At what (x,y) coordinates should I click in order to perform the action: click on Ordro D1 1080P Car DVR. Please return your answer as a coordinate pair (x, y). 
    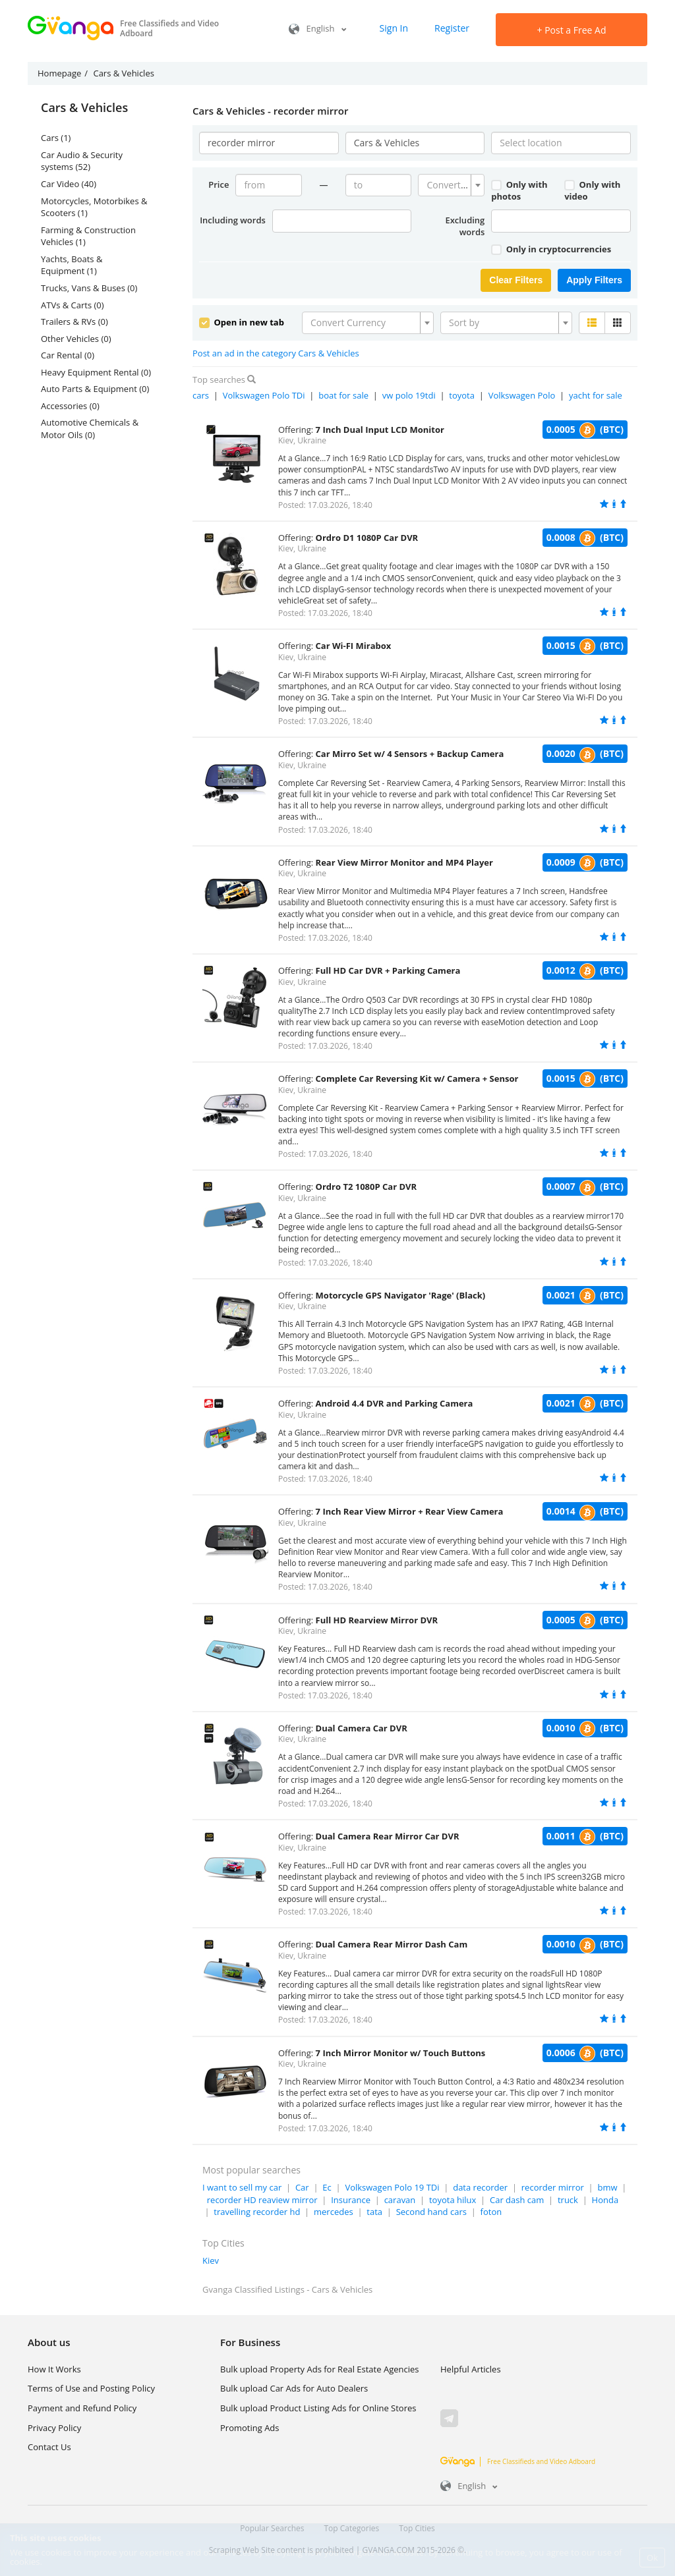
    Looking at the image, I should click on (367, 538).